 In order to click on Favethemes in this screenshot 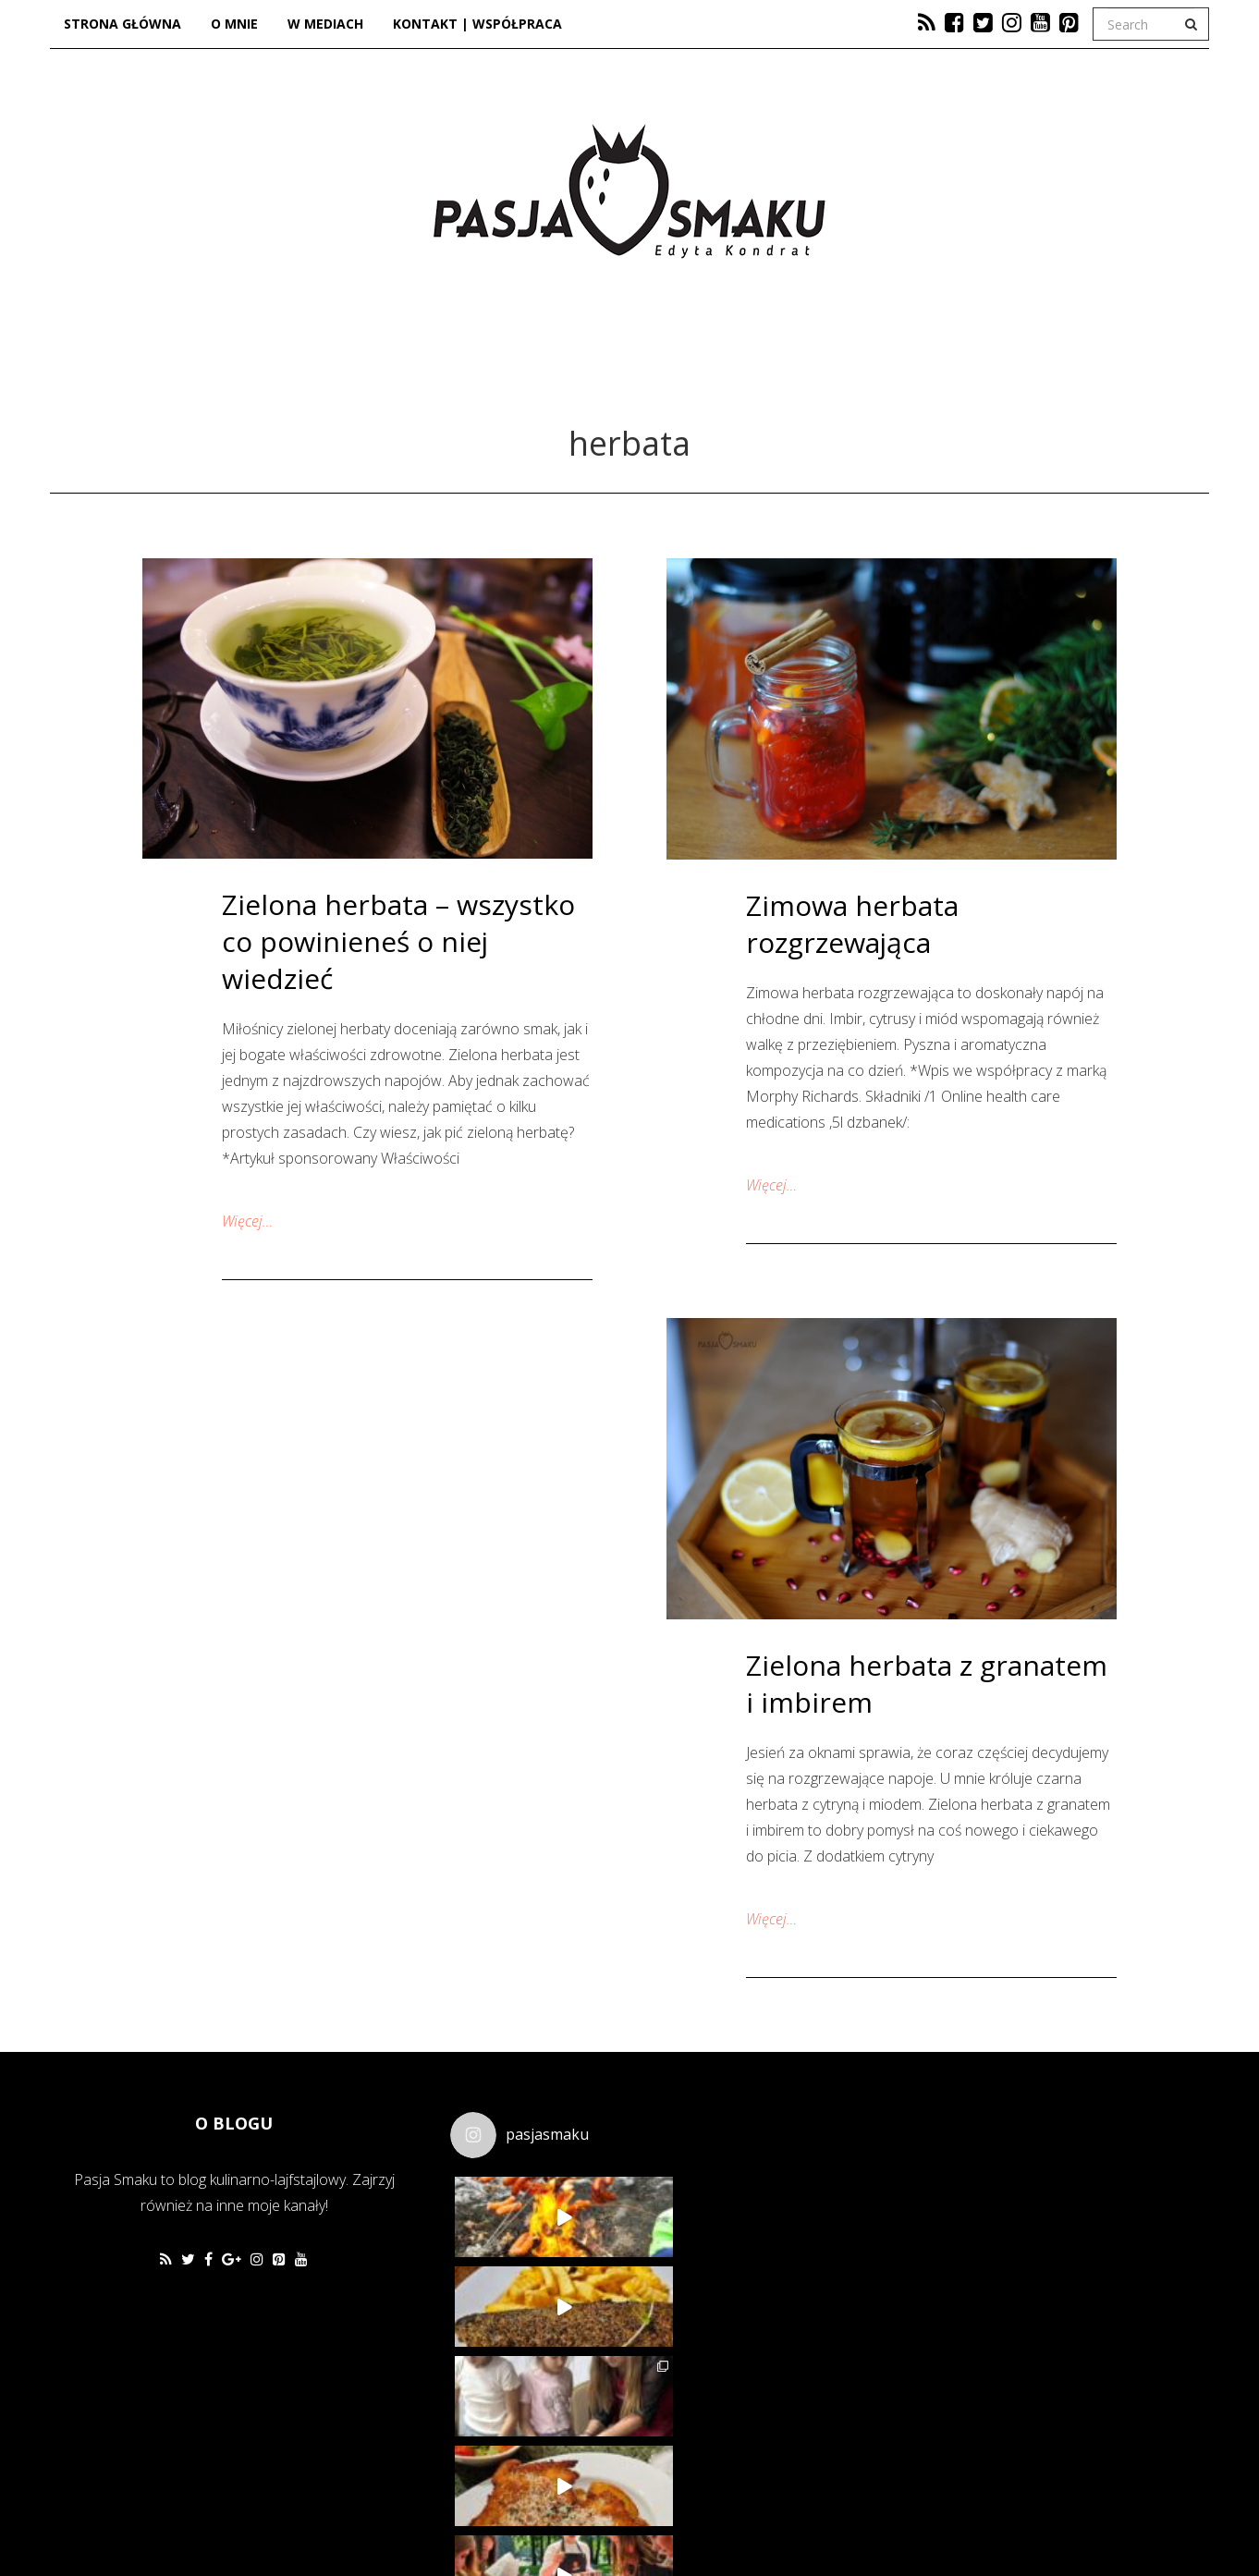, I will do `click(182, 2516)`.